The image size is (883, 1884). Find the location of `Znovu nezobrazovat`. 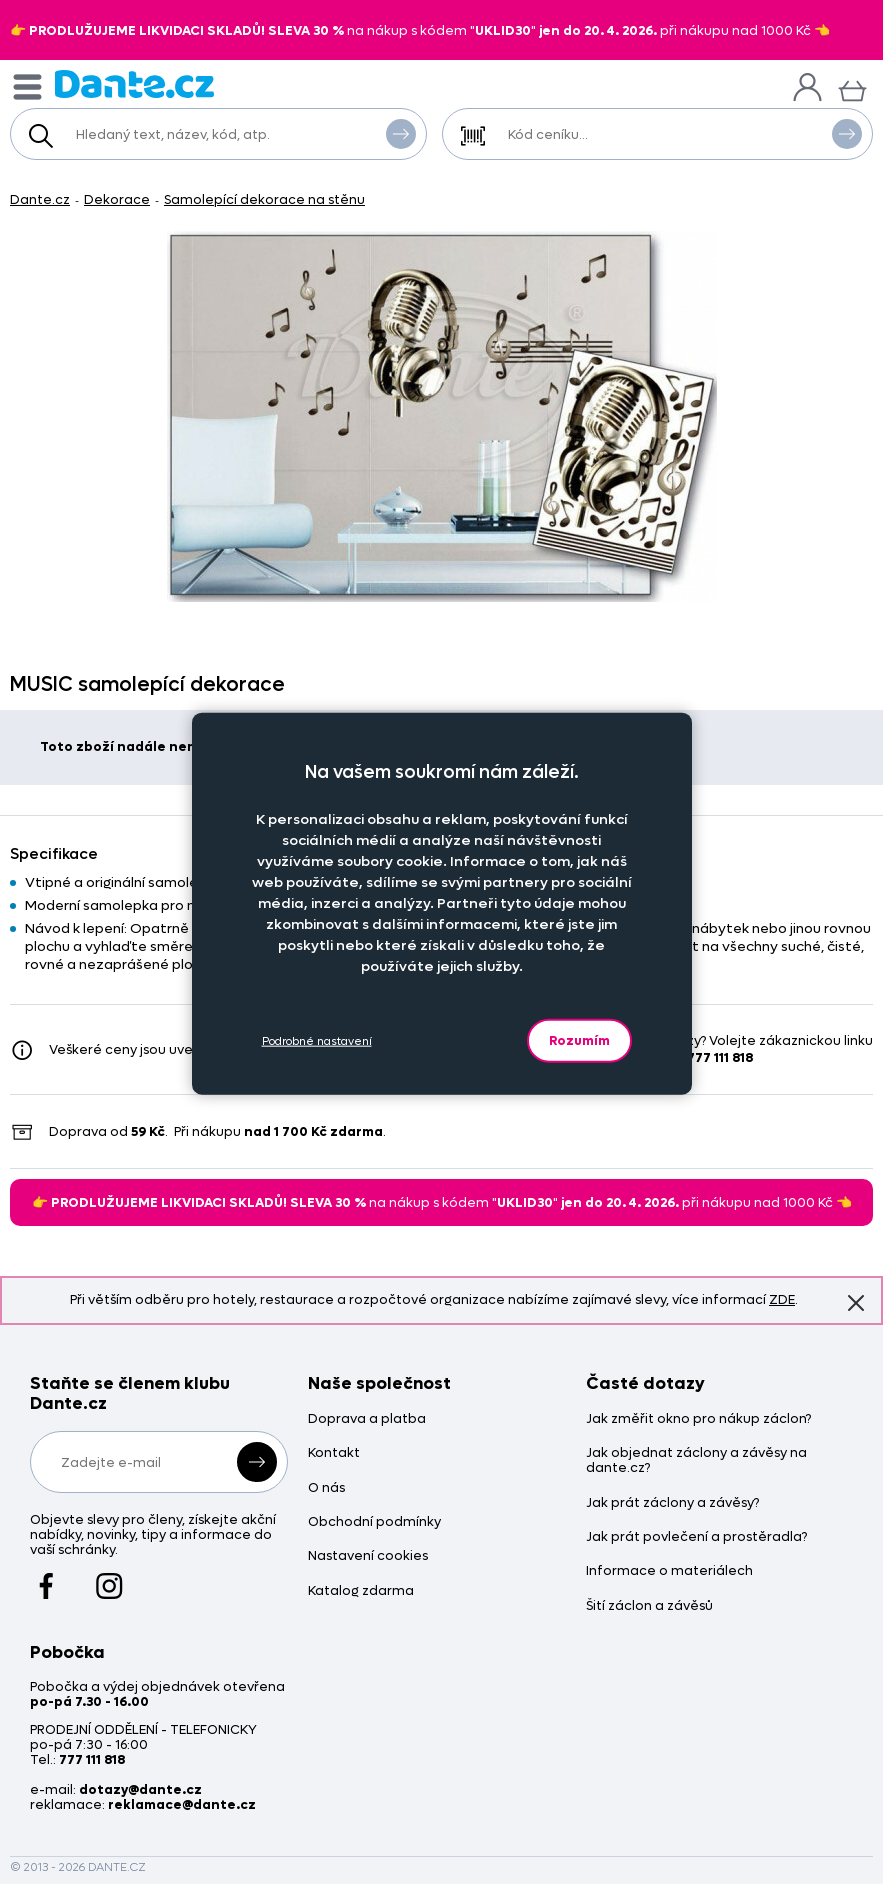

Znovu nezobrazovat is located at coordinates (856, 1302).